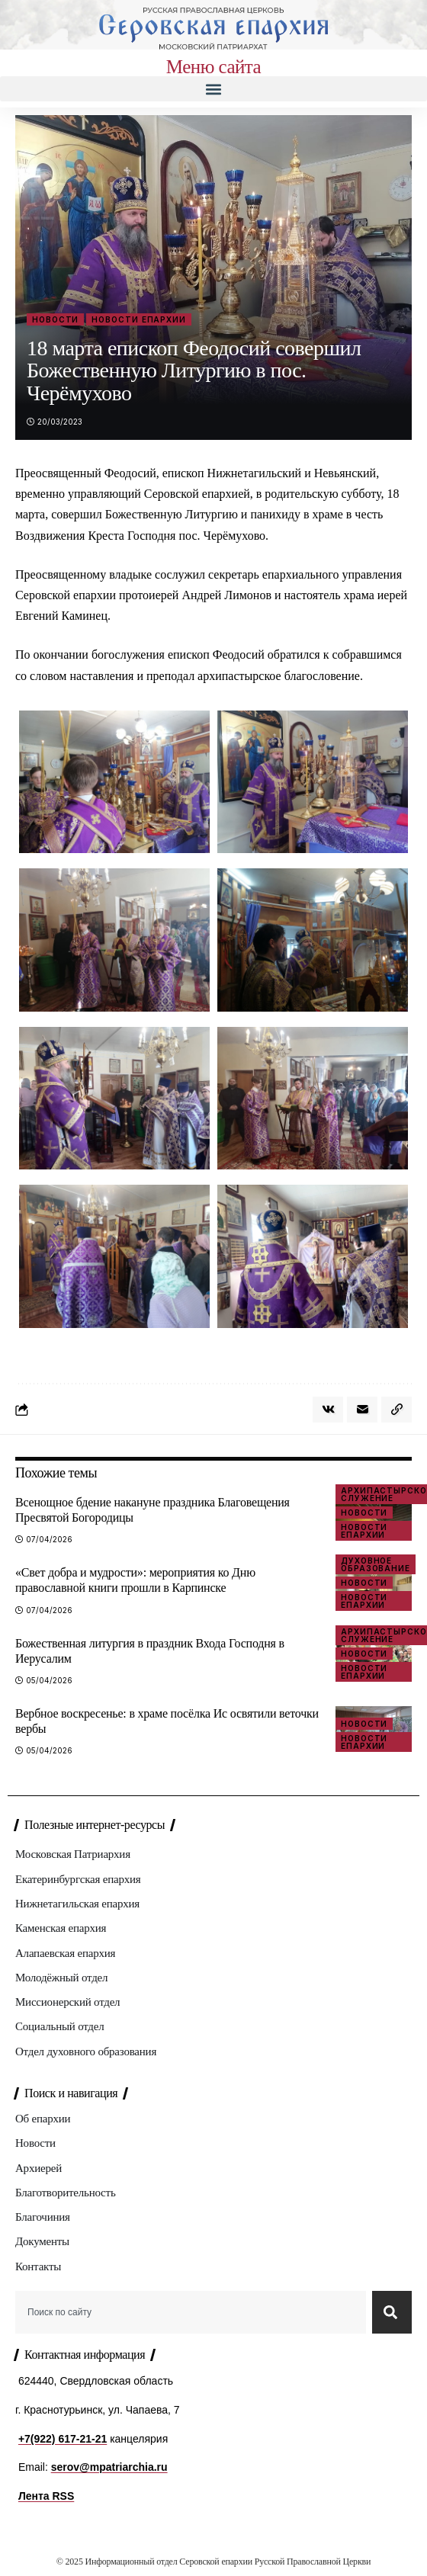 Image resolution: width=427 pixels, height=2576 pixels. I want to click on Екатеринбургская епархия, so click(77, 1879).